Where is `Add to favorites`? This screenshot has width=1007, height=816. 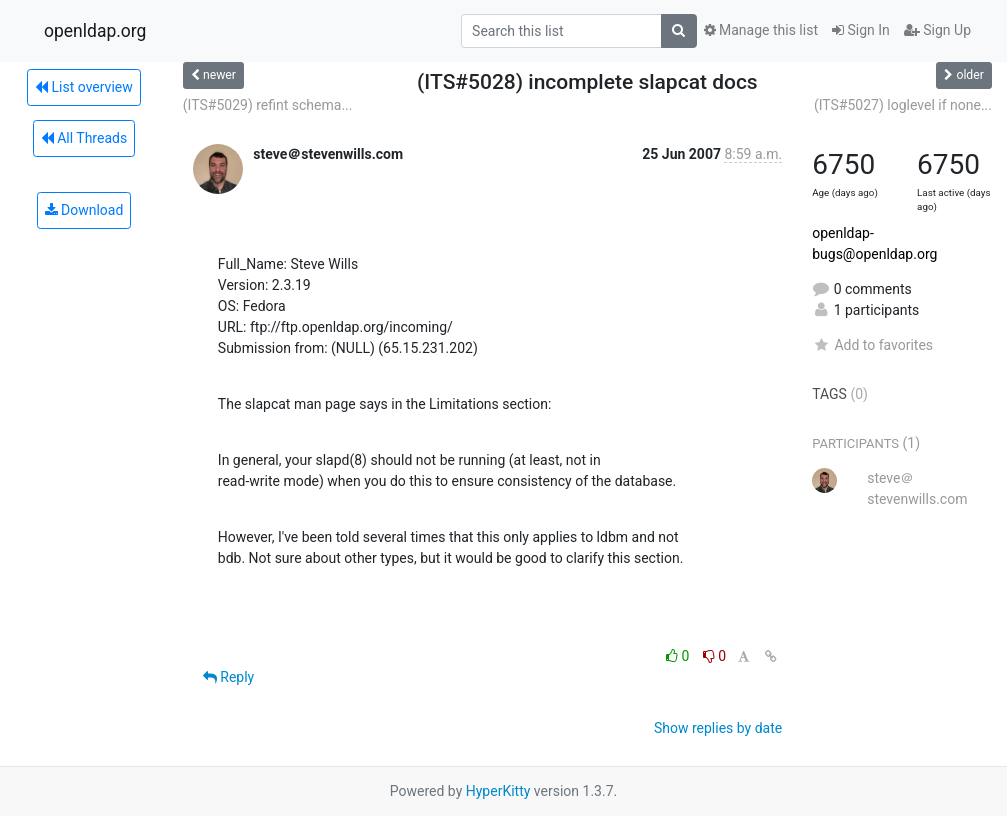 Add to favorites is located at coordinates (872, 345).